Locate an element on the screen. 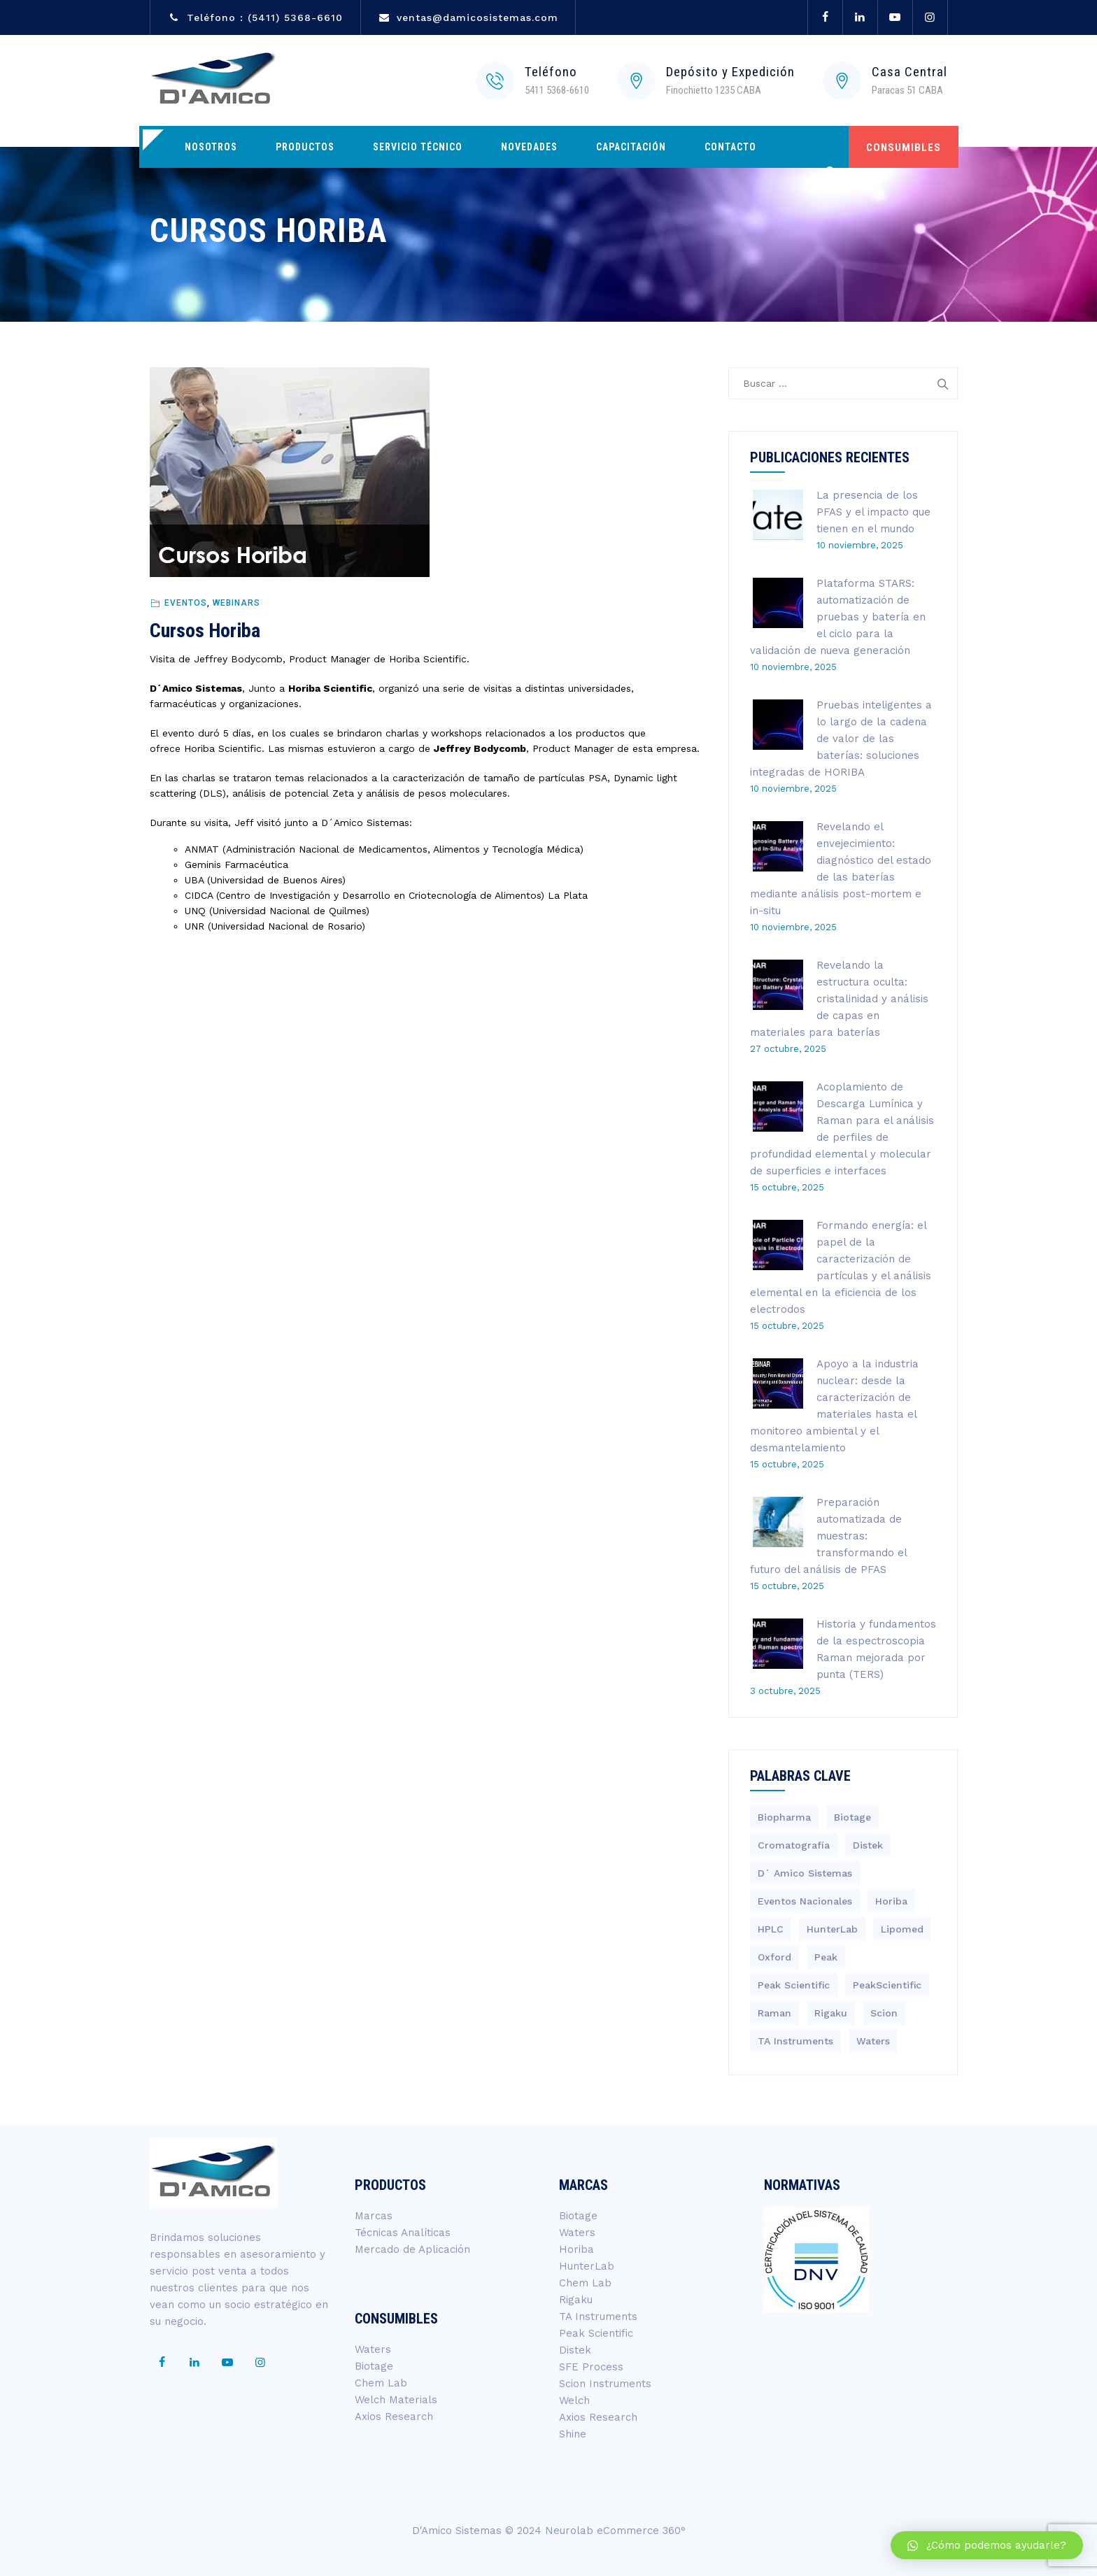 This screenshot has width=1097, height=2576. Horiba [Horiba (40 elementos)] is located at coordinates (891, 1901).